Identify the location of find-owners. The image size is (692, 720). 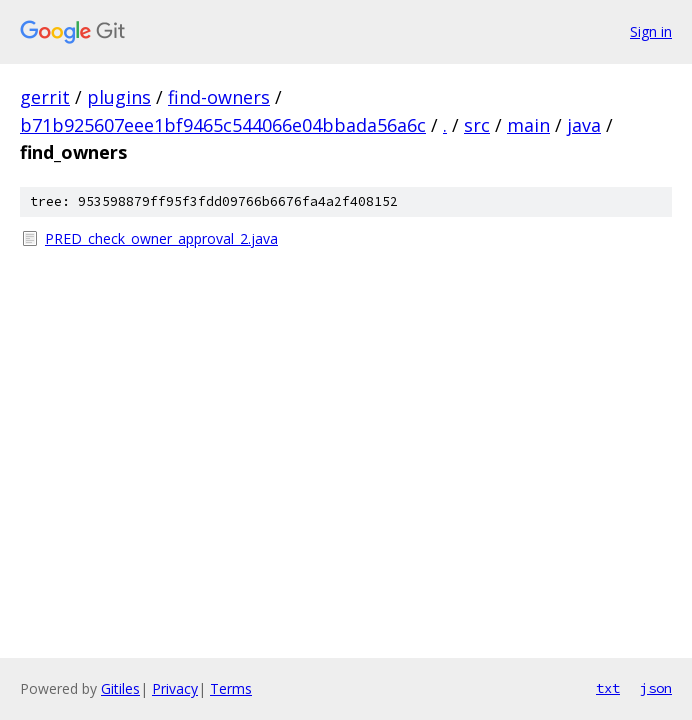
(219, 97).